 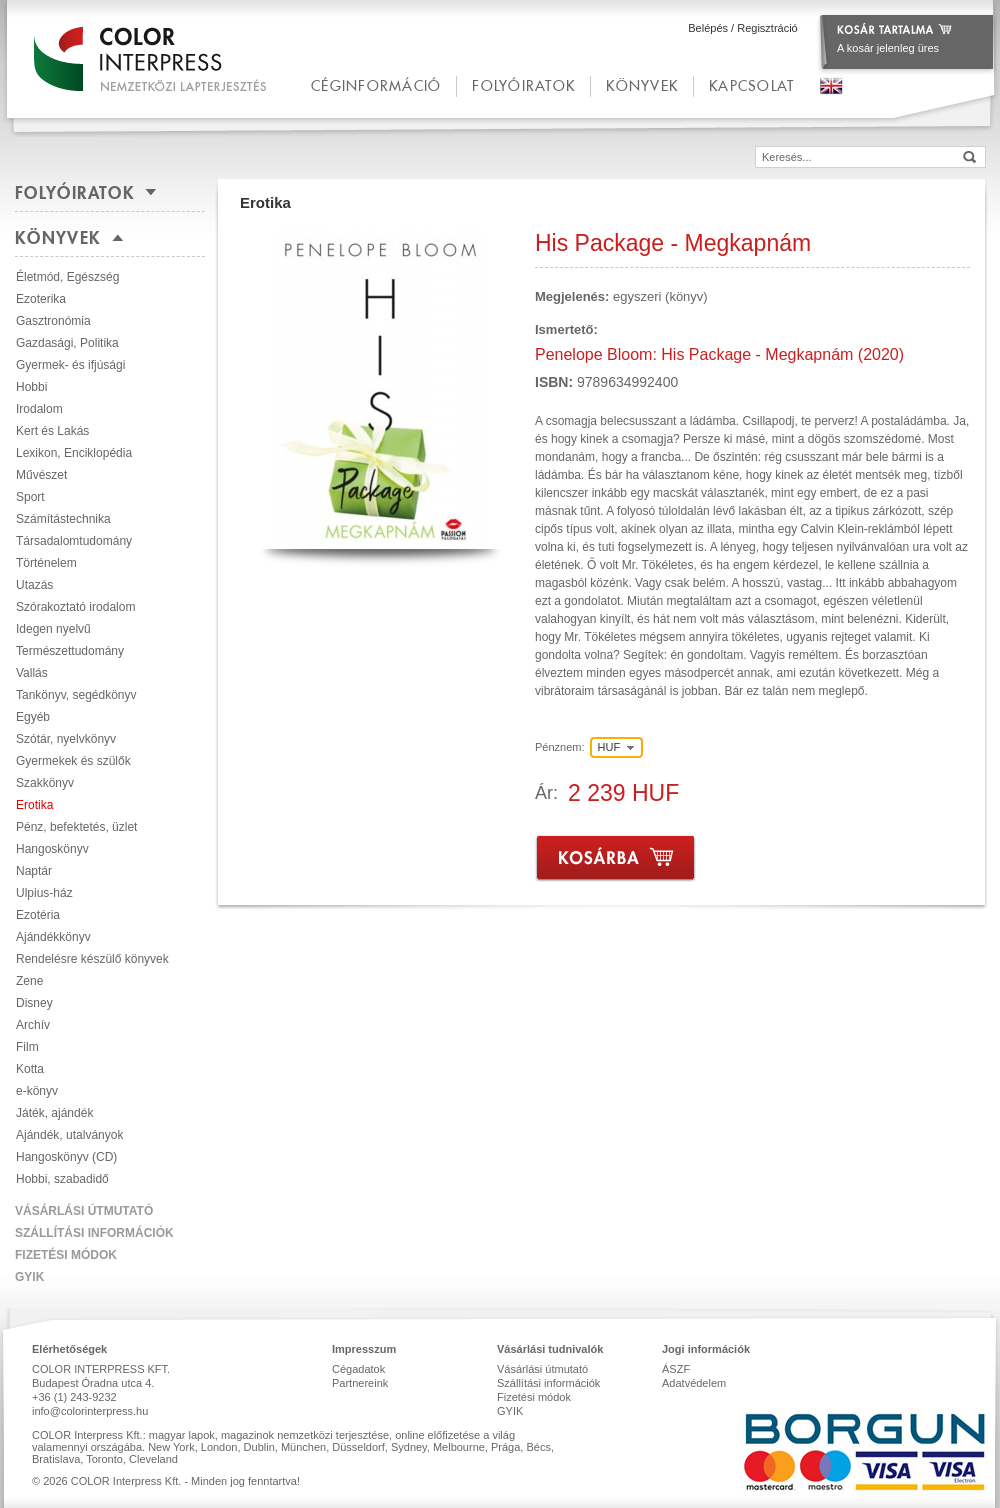 What do you see at coordinates (69, 1135) in the screenshot?
I see `Ajándék, utalványok` at bounding box center [69, 1135].